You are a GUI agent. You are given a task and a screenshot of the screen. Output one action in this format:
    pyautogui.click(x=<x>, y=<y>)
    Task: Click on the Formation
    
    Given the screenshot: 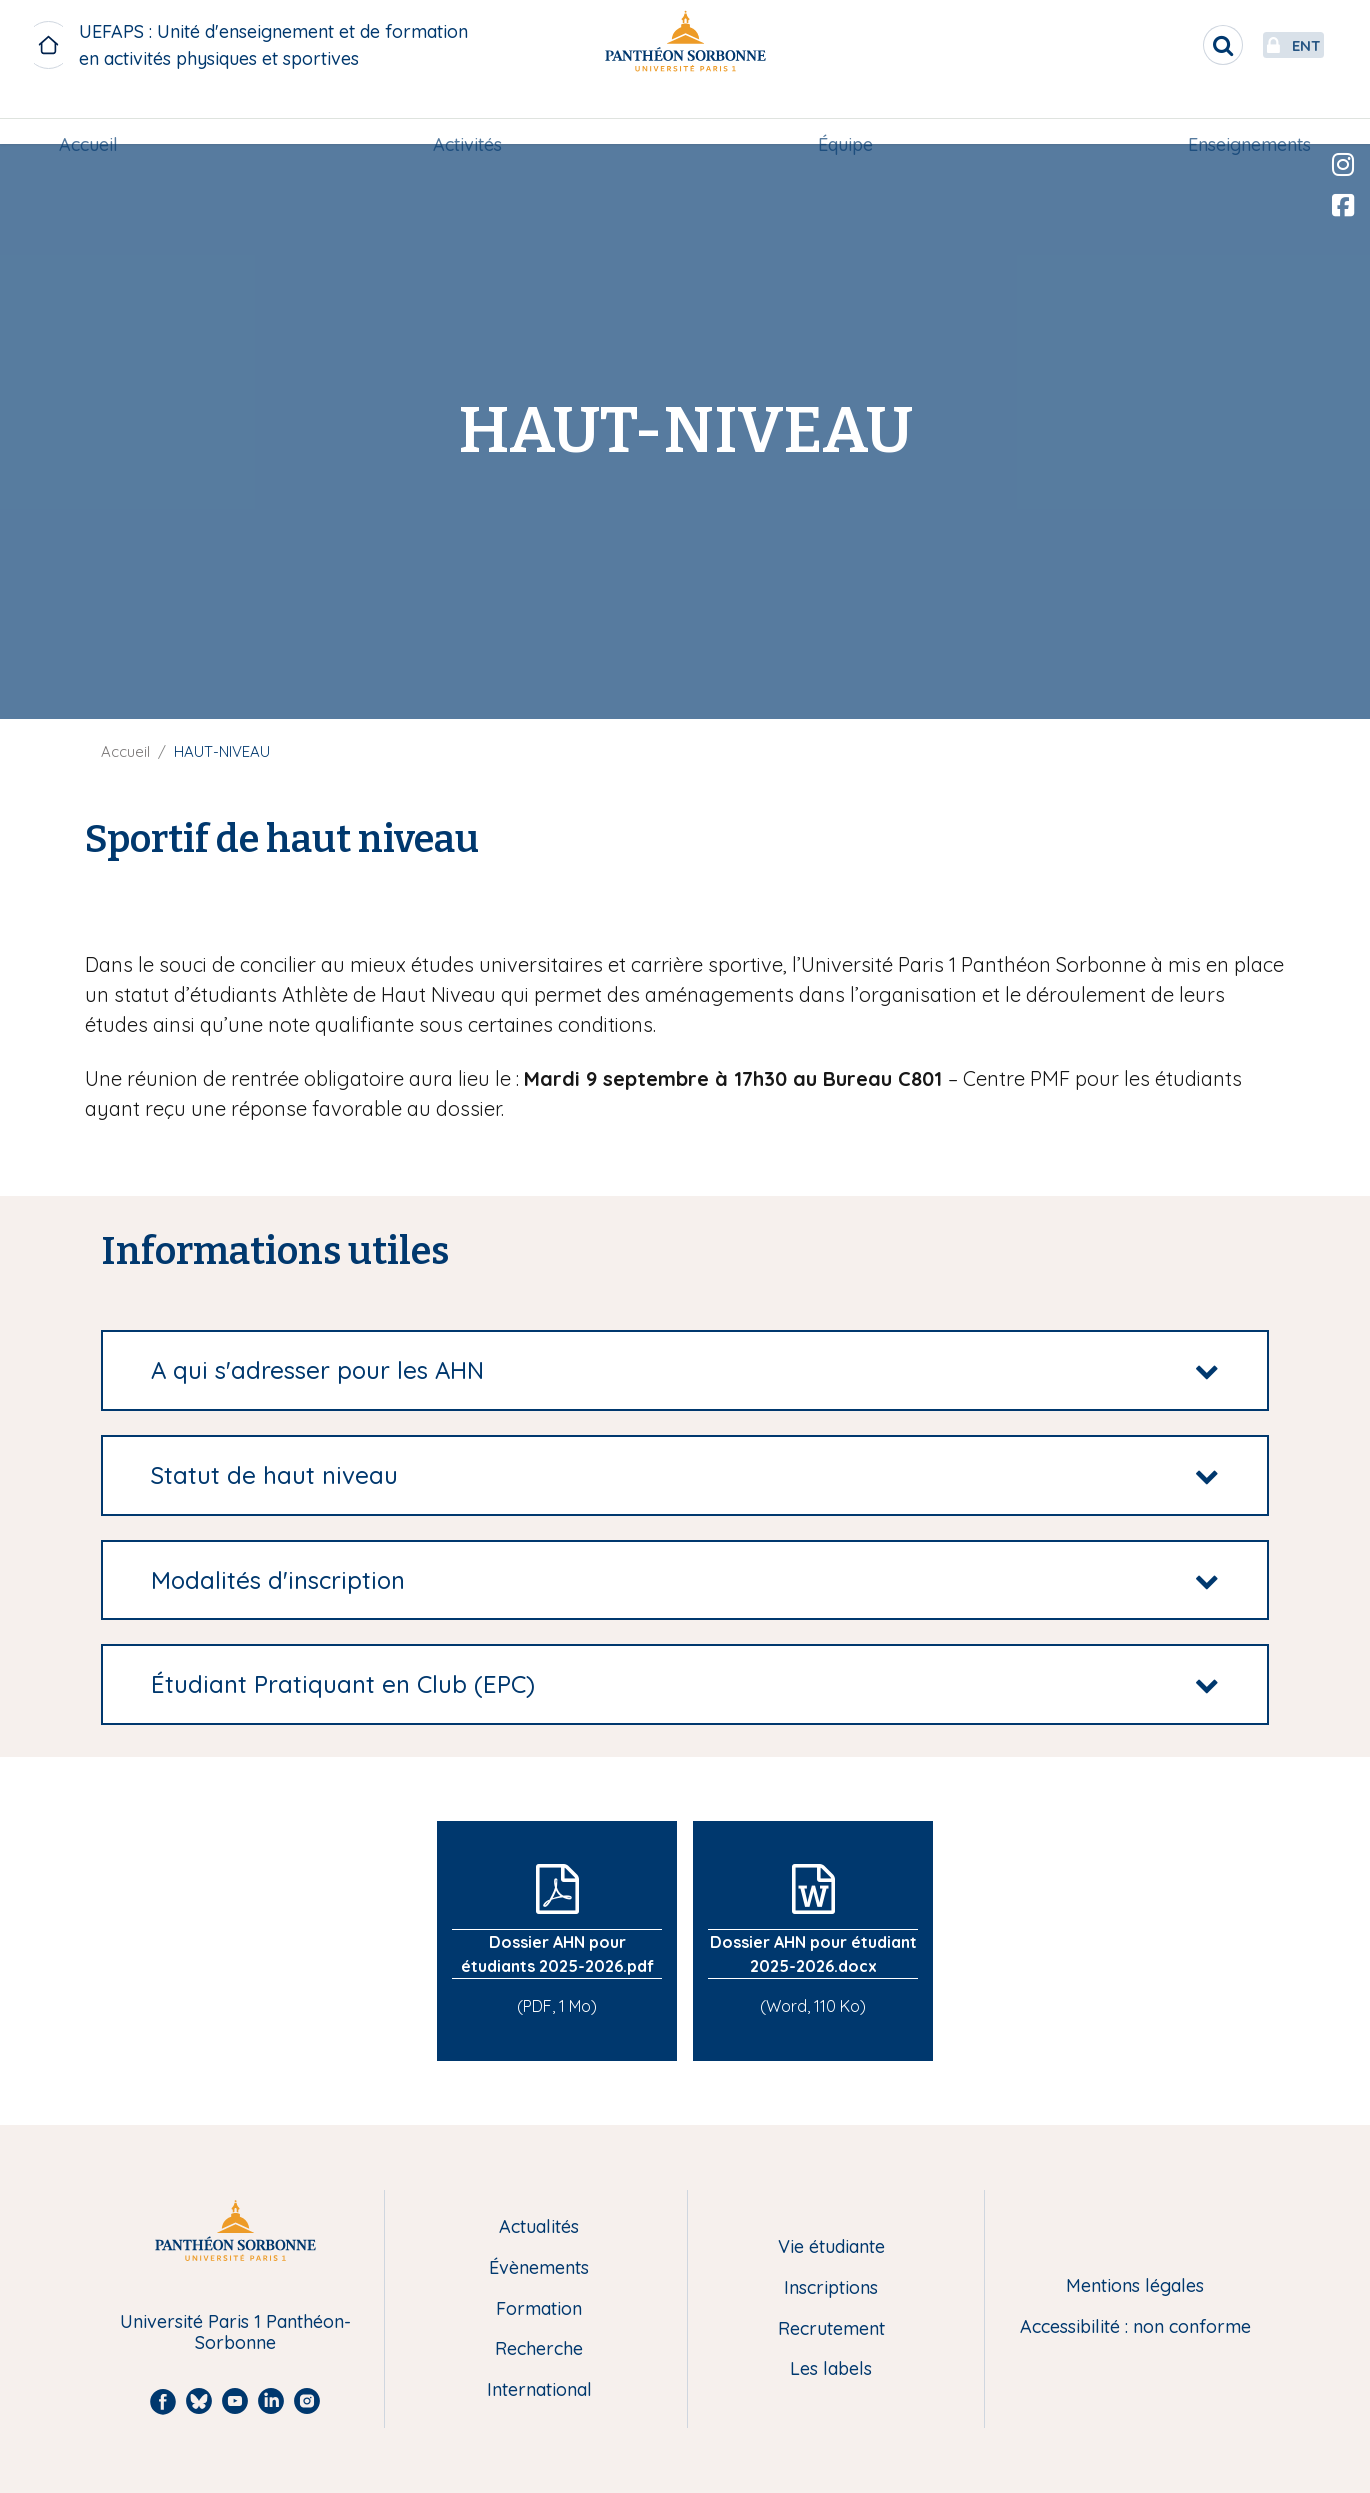 What is the action you would take?
    pyautogui.click(x=539, y=2309)
    